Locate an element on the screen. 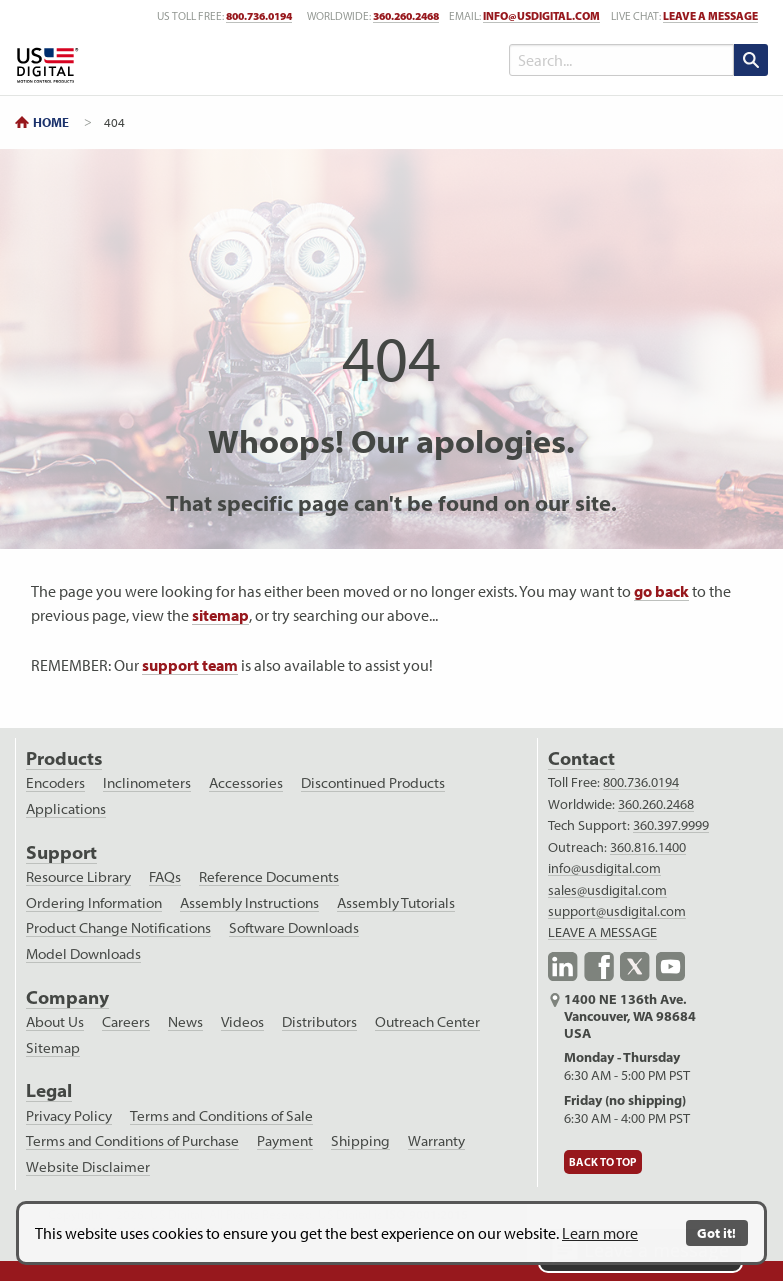 This screenshot has height=1281, width=783. Learn more is located at coordinates (600, 1233).